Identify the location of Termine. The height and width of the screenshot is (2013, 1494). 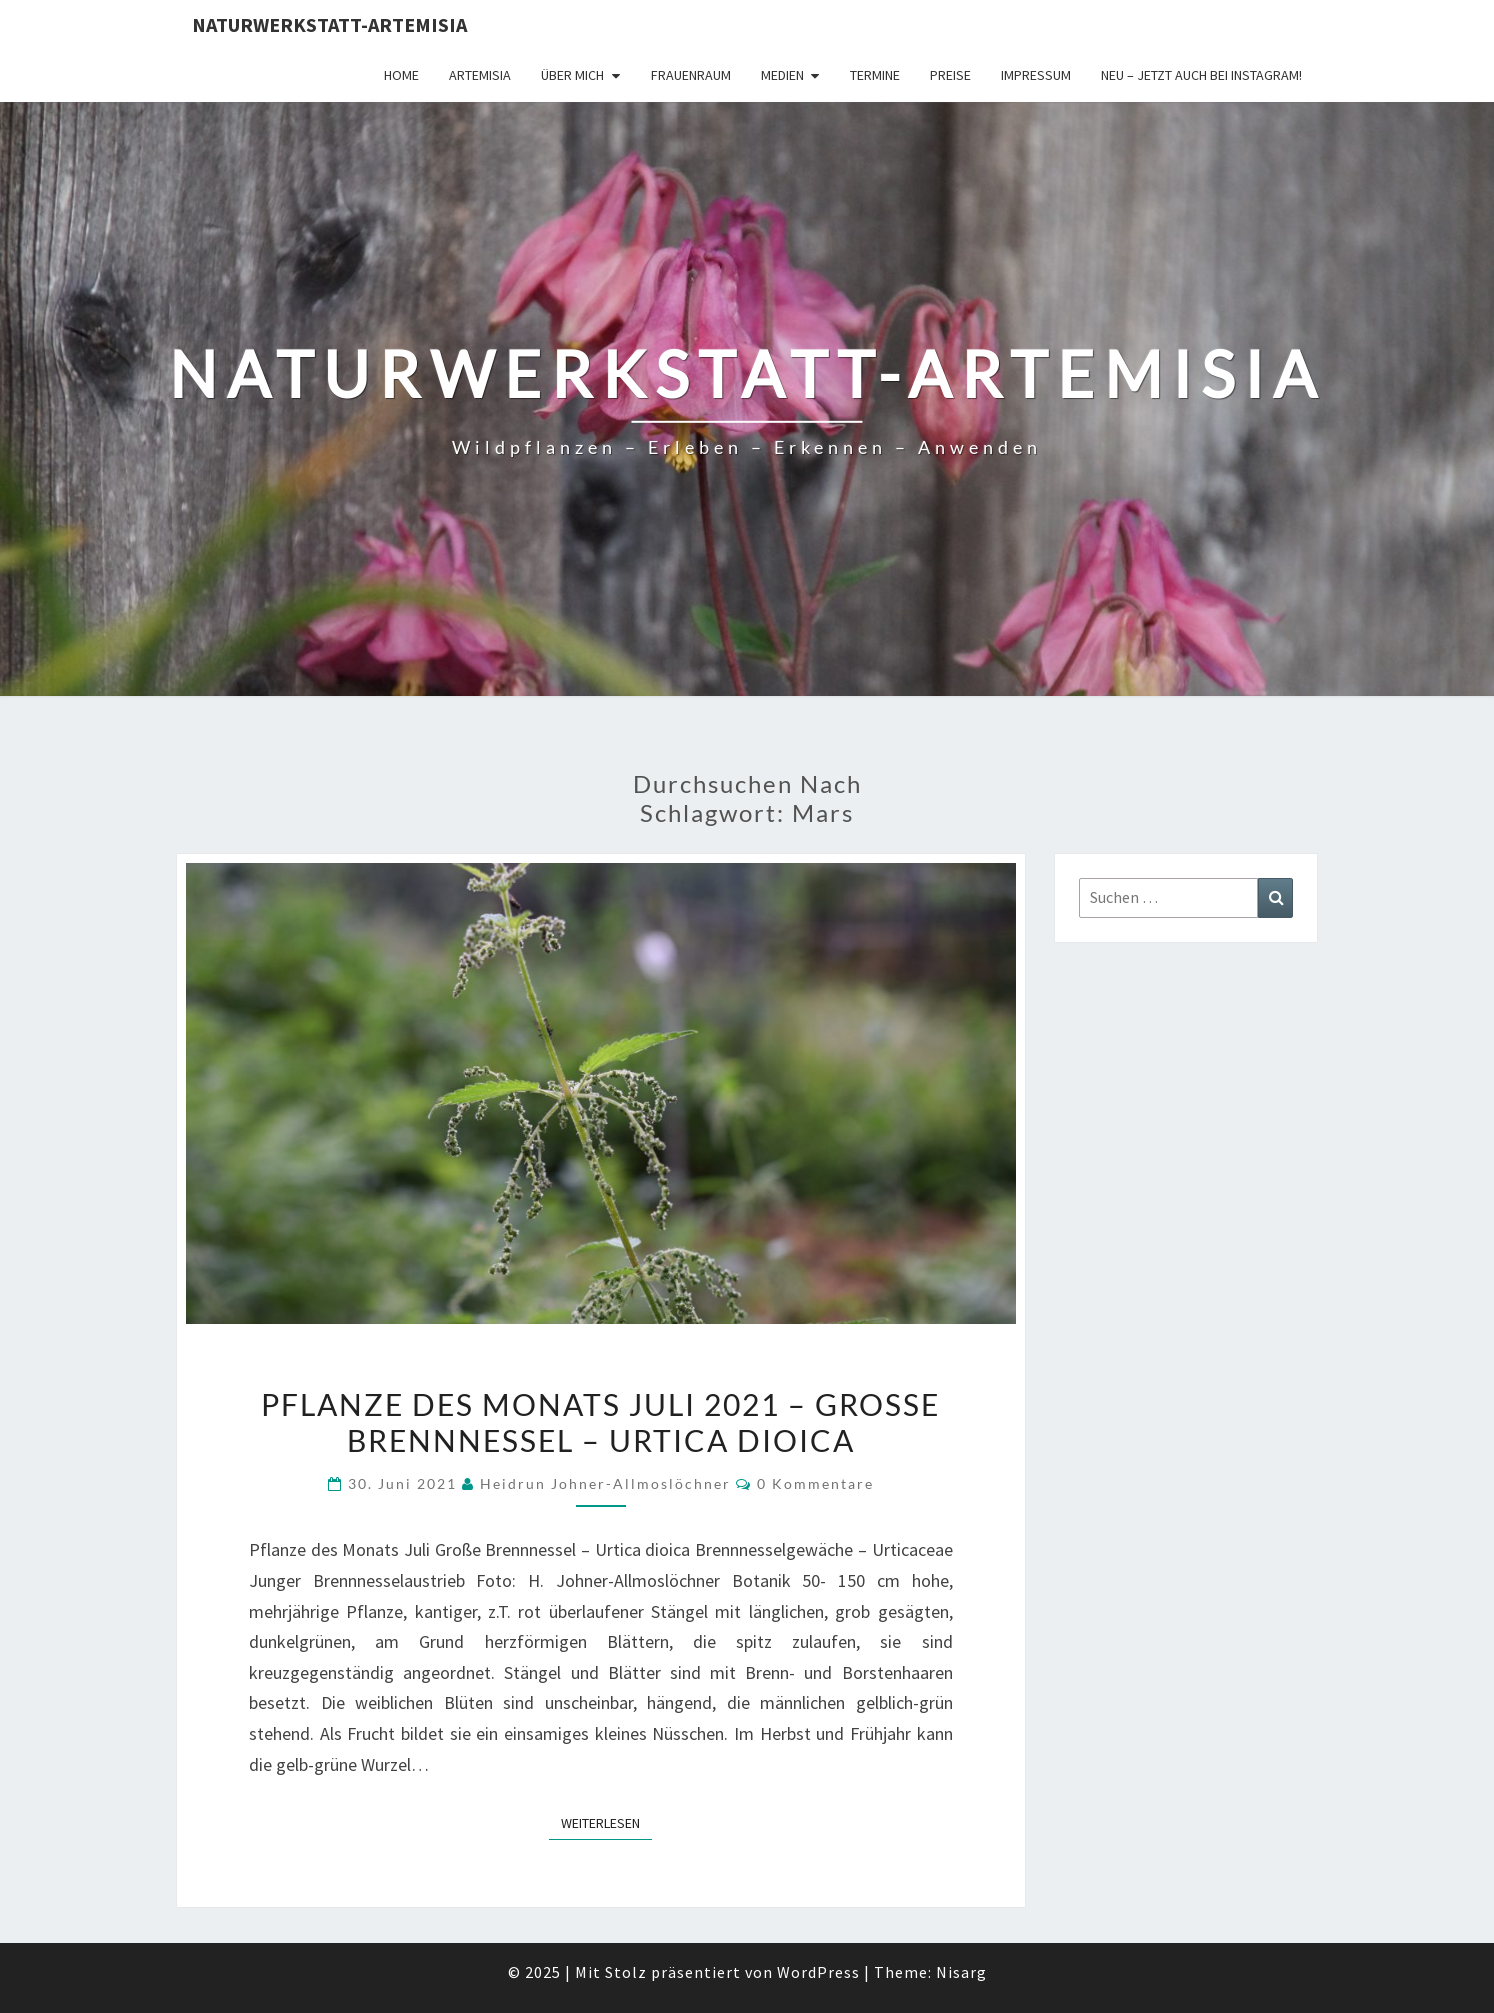
(875, 75).